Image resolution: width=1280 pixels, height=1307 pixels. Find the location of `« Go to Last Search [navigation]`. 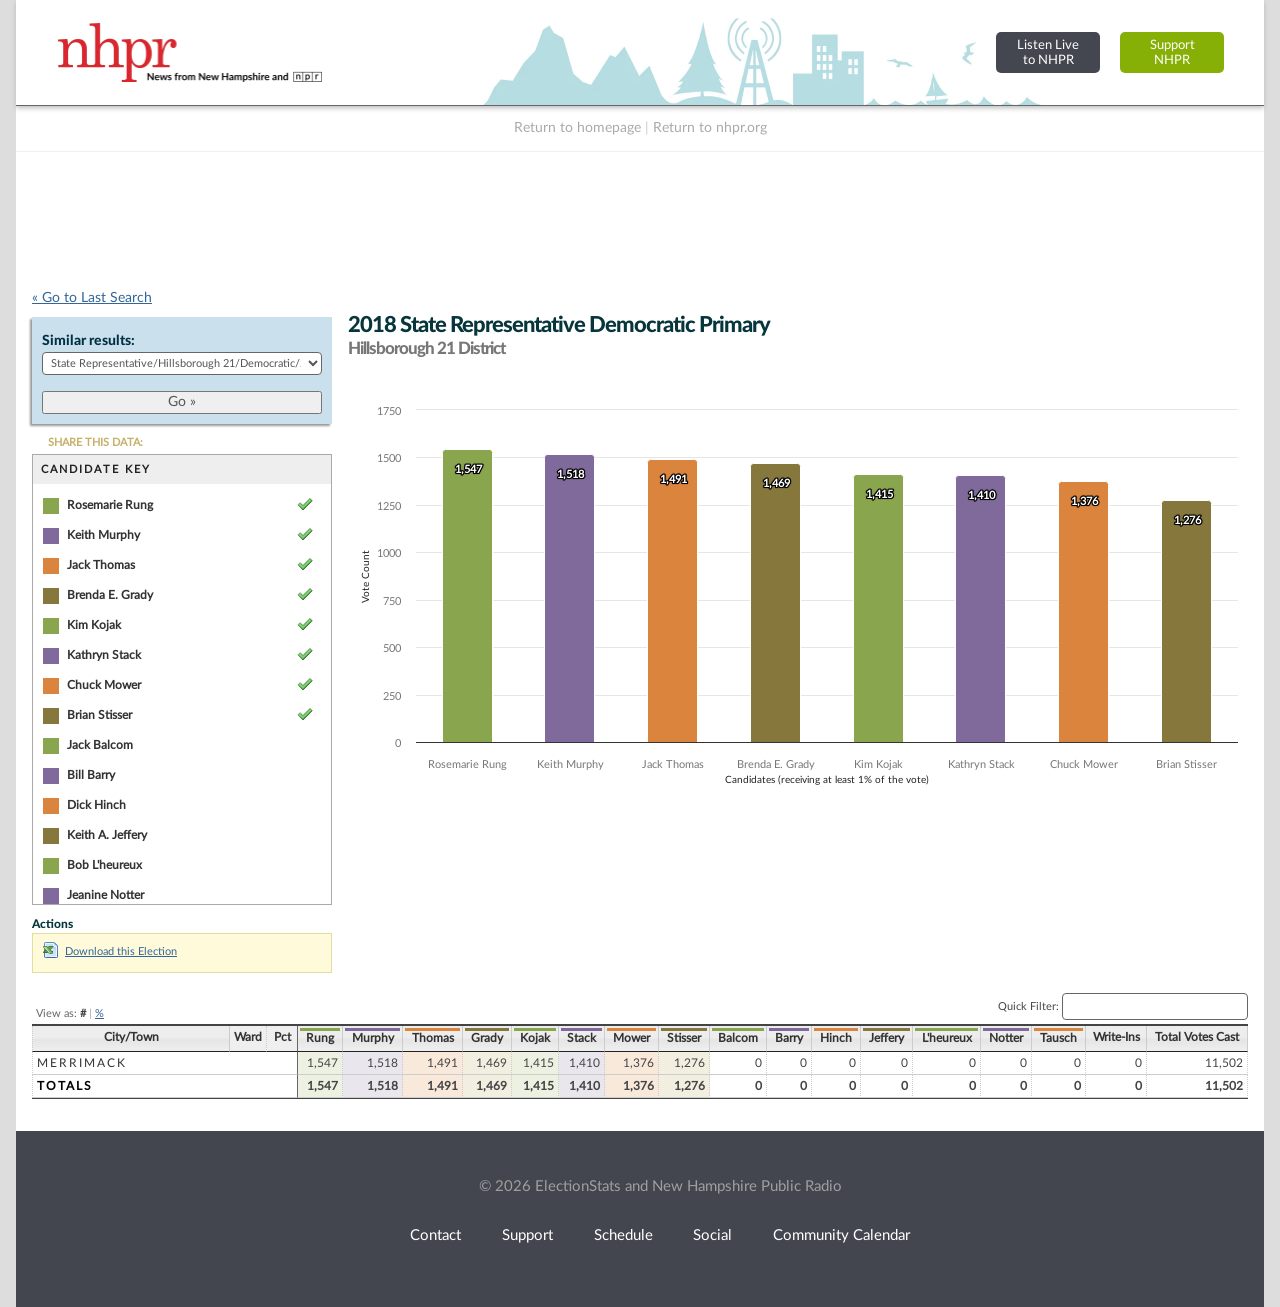

« Go to Last Search [navigation] is located at coordinates (92, 298).